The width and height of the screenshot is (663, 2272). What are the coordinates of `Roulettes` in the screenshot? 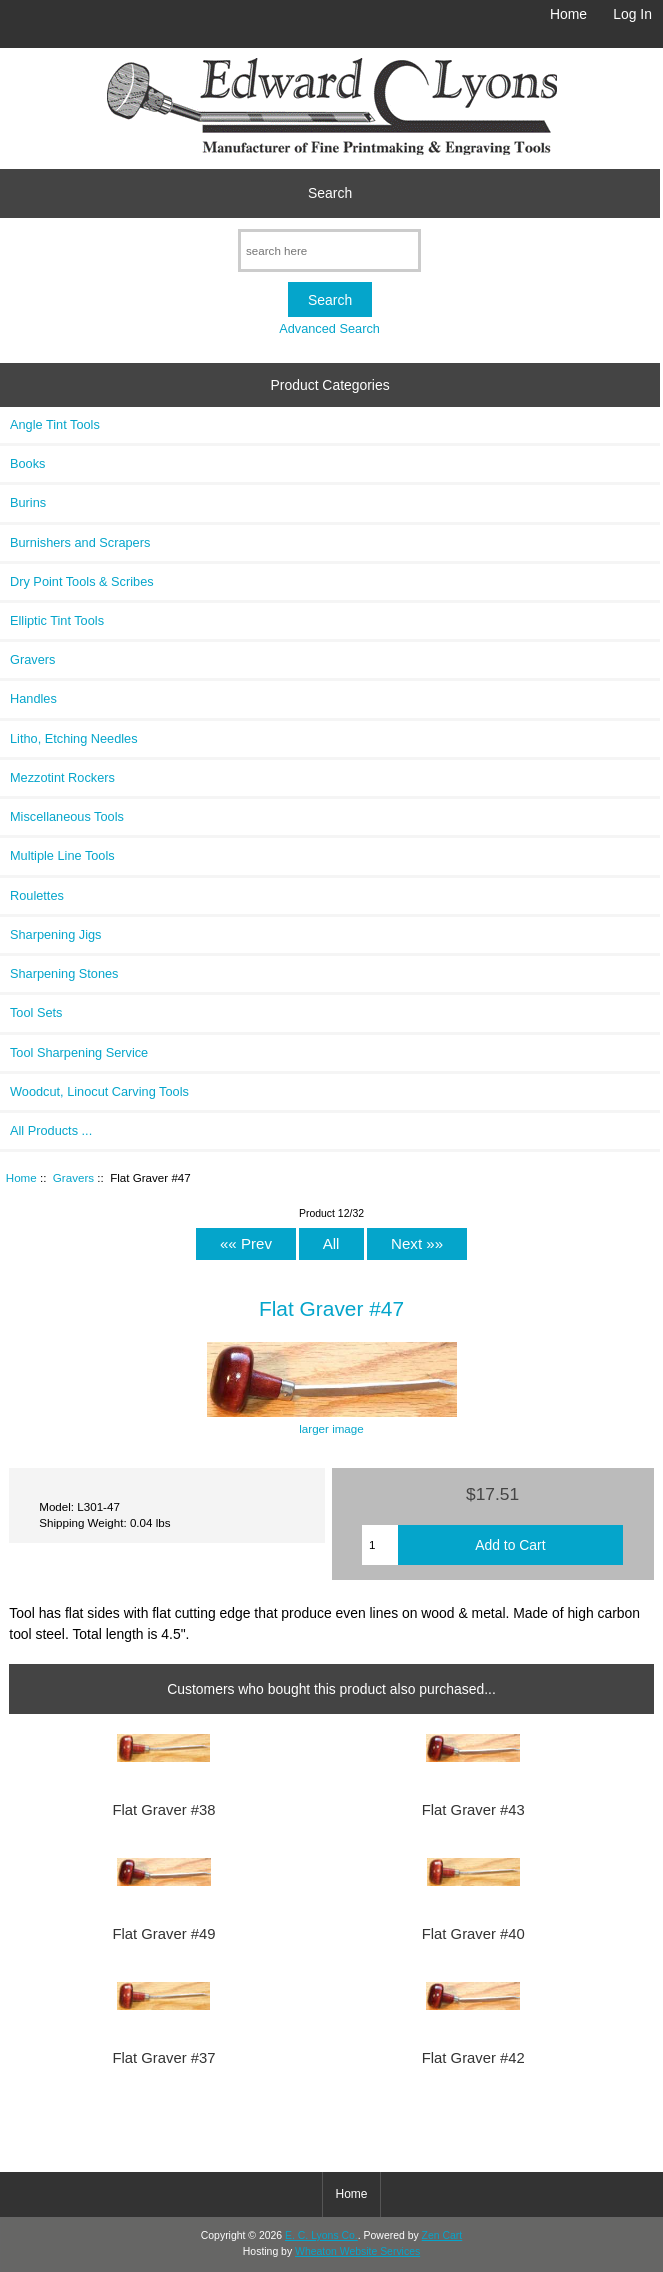 It's located at (37, 895).